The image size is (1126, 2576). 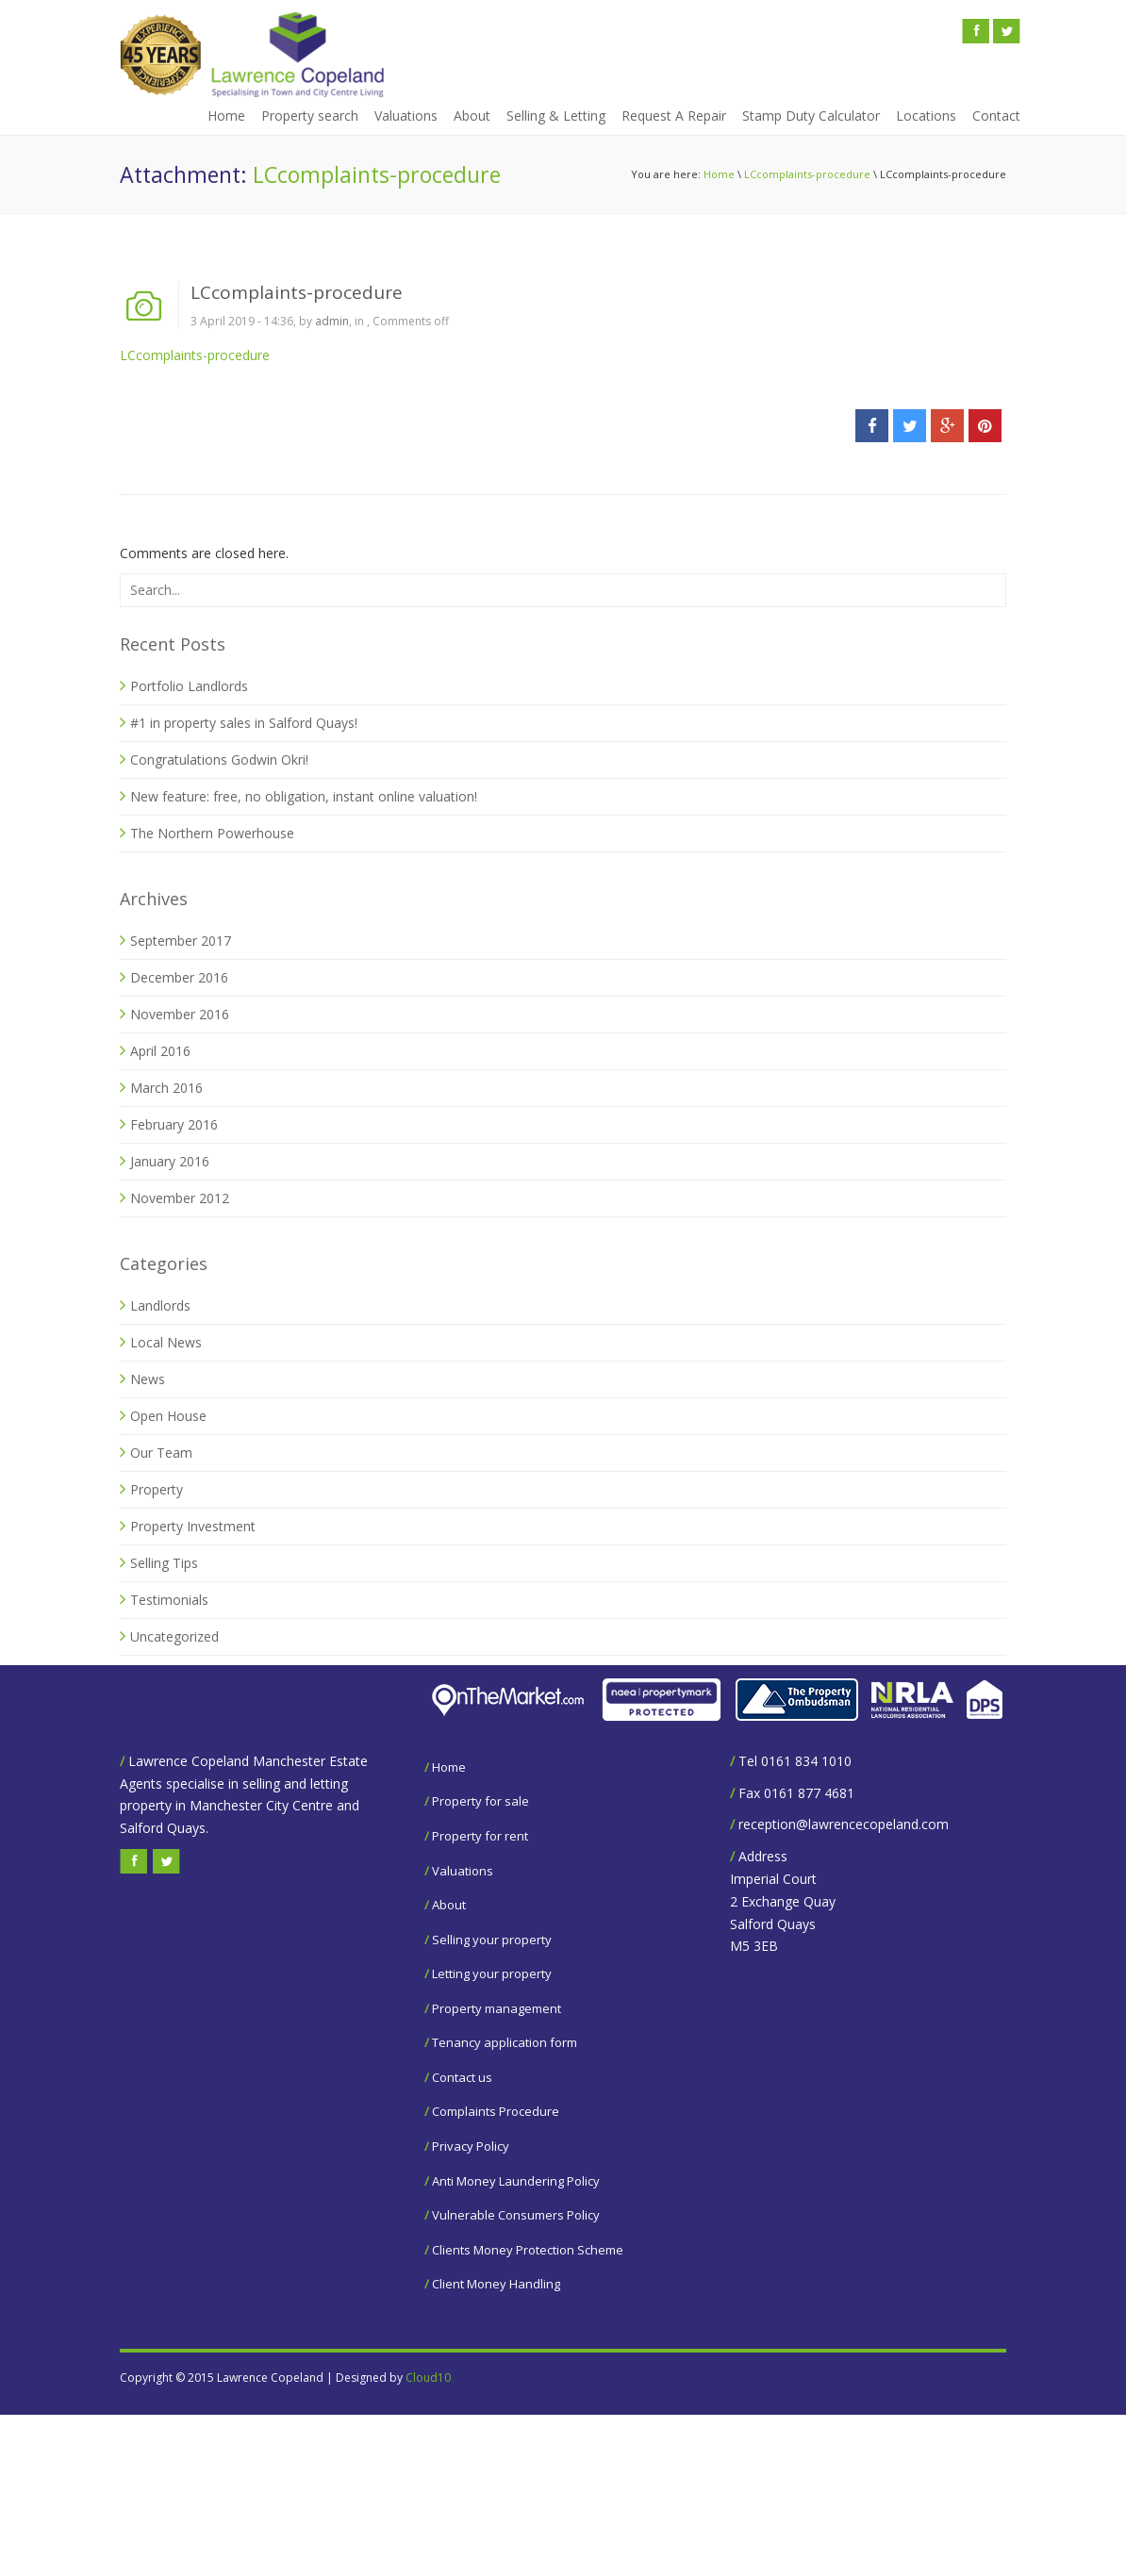 I want to click on Selling your property, so click(x=492, y=1939).